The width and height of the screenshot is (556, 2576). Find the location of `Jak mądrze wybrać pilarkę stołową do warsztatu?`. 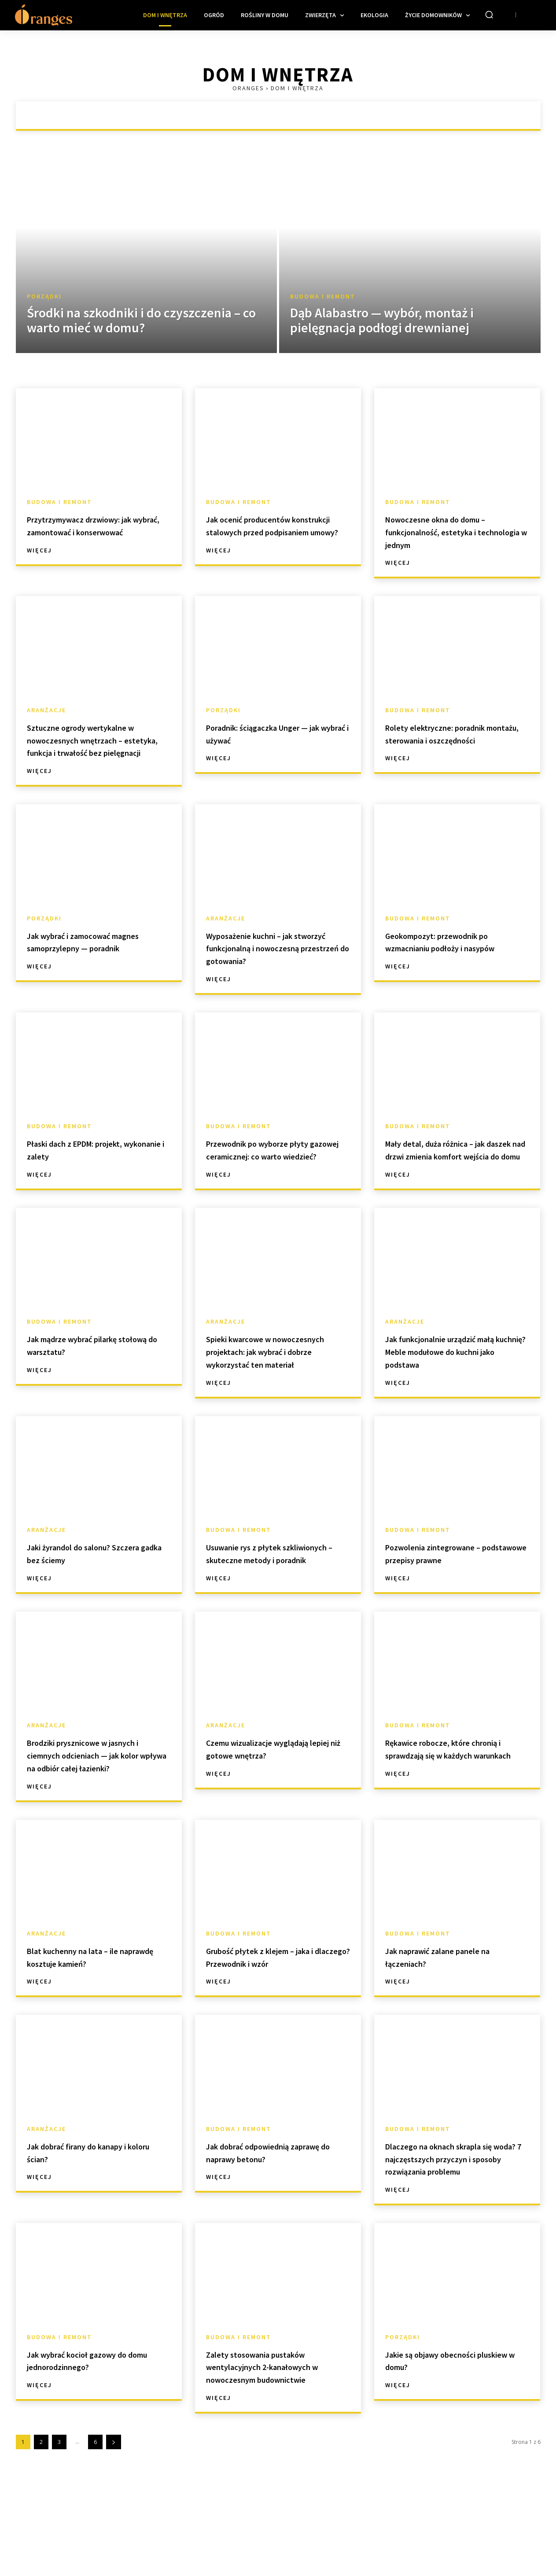

Jak mądrze wybrać pilarkę stołową do warsztatu? is located at coordinates (88, 1383).